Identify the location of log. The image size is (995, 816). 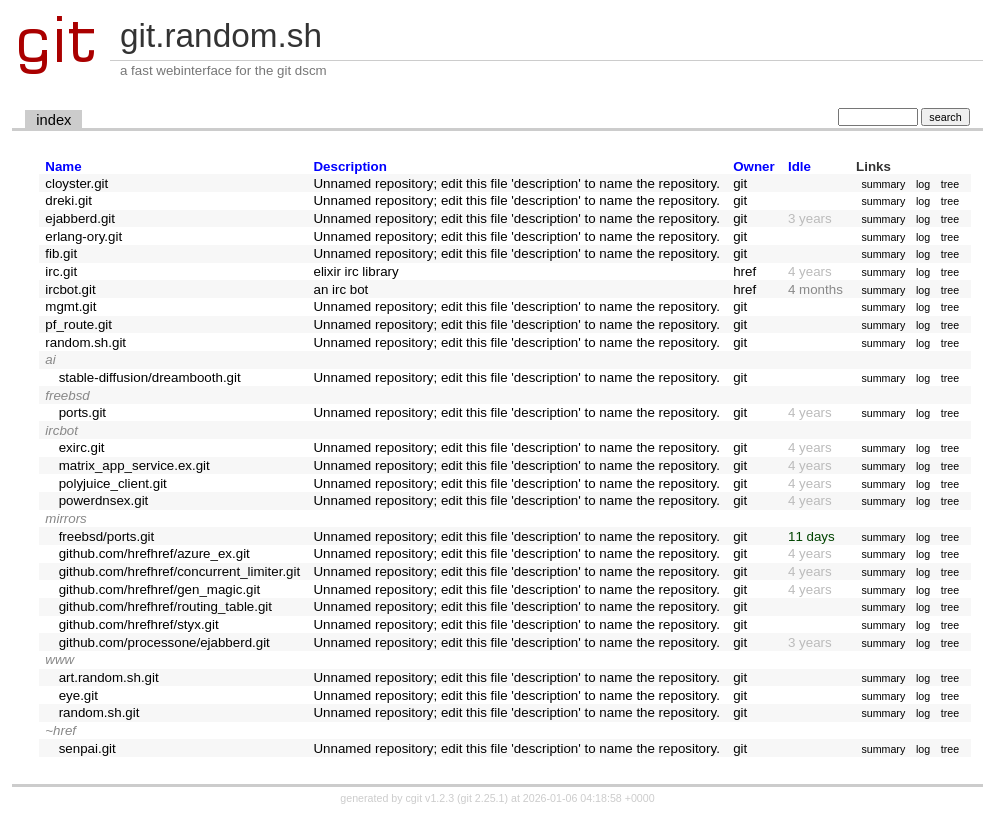
(923, 184).